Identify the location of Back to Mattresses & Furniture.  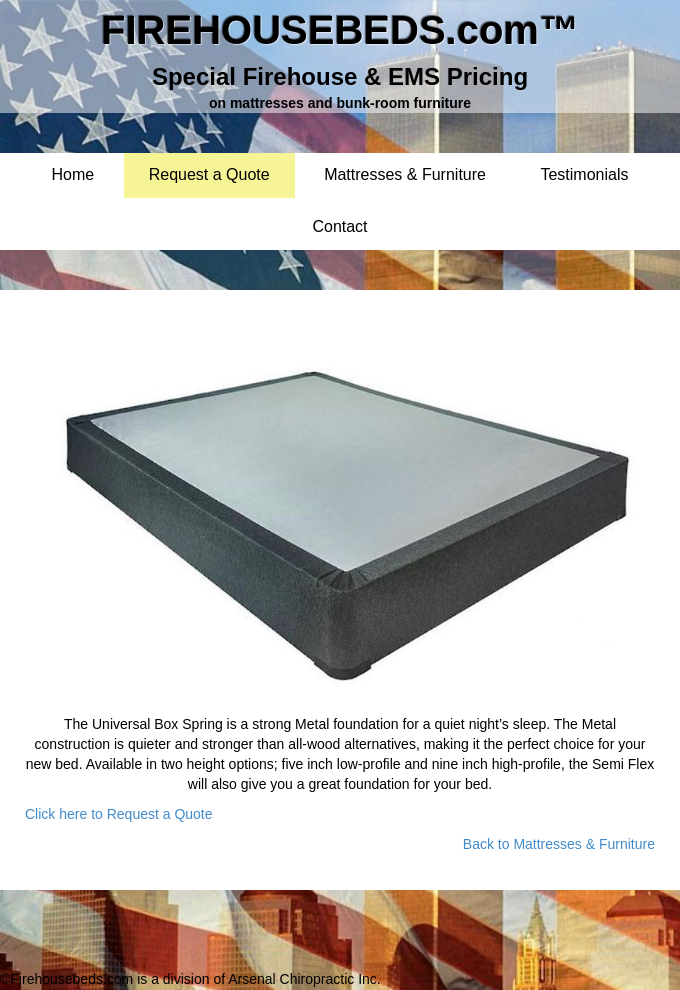
(559, 844).